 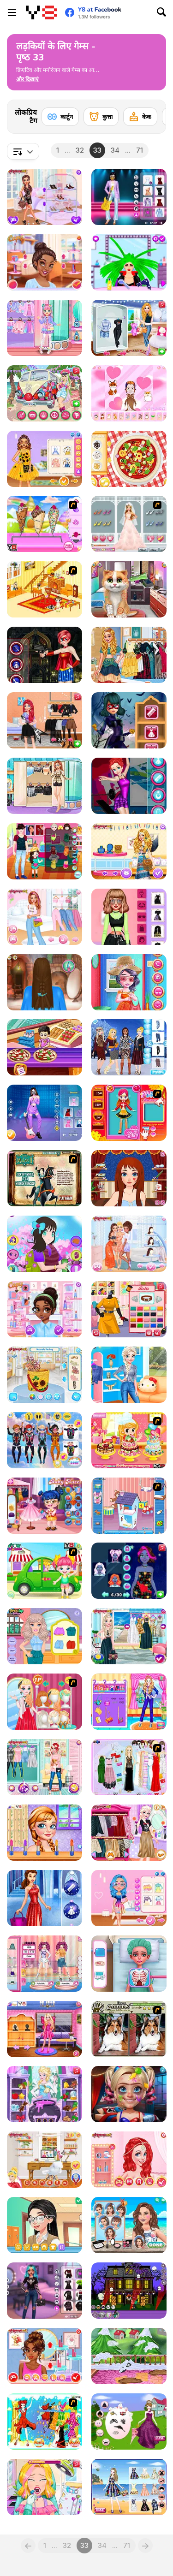 I want to click on [Star Girls], so click(x=44, y=1832).